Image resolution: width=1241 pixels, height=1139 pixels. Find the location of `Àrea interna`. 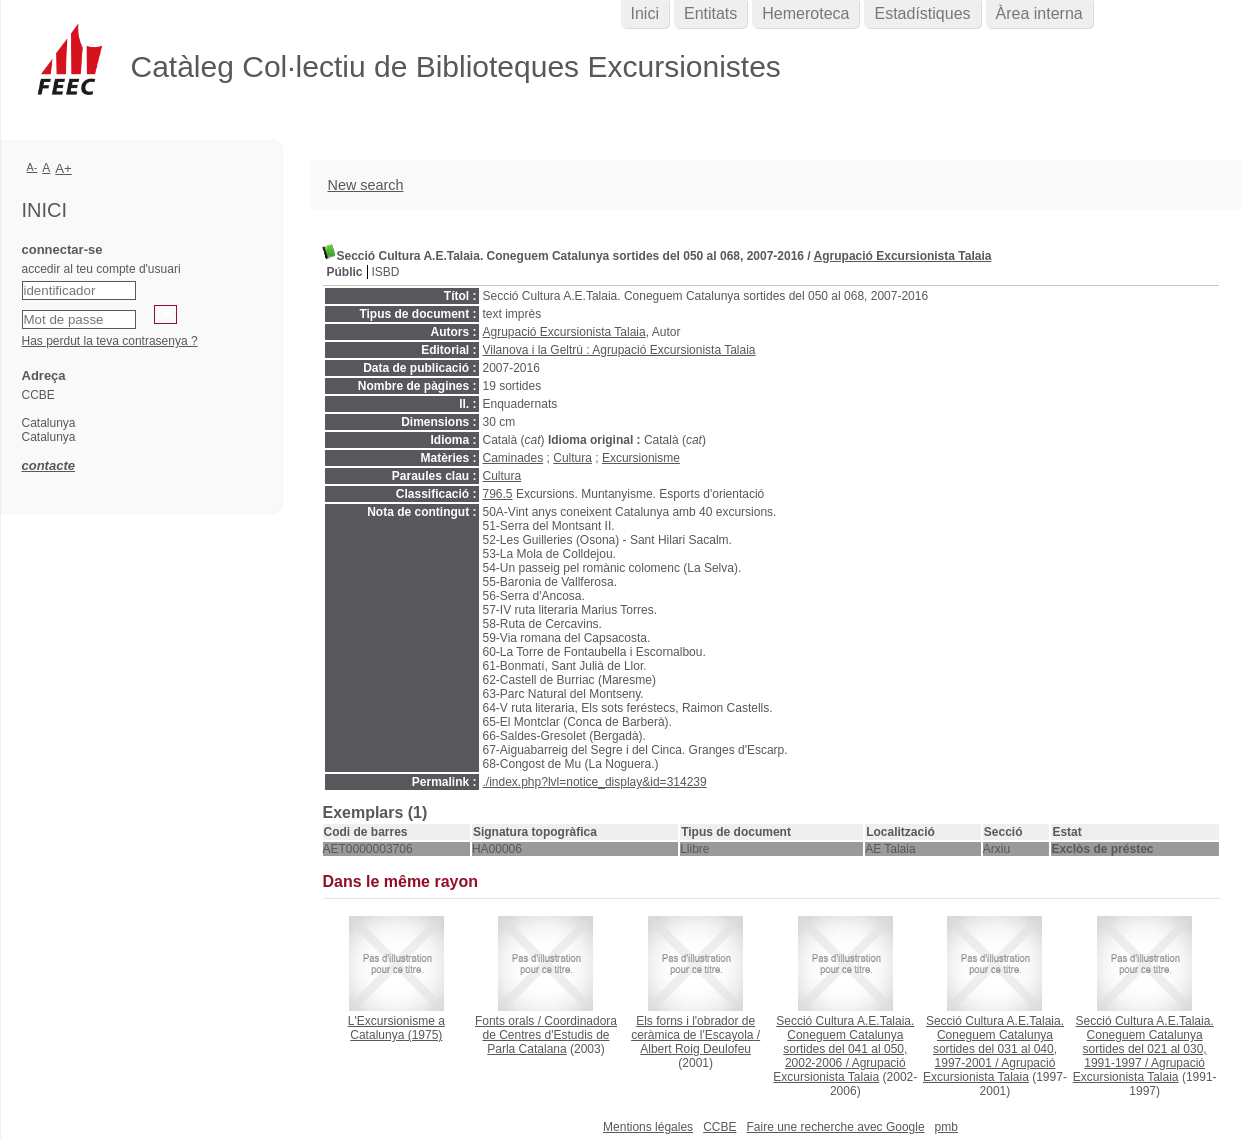

Àrea interna is located at coordinates (1039, 13).